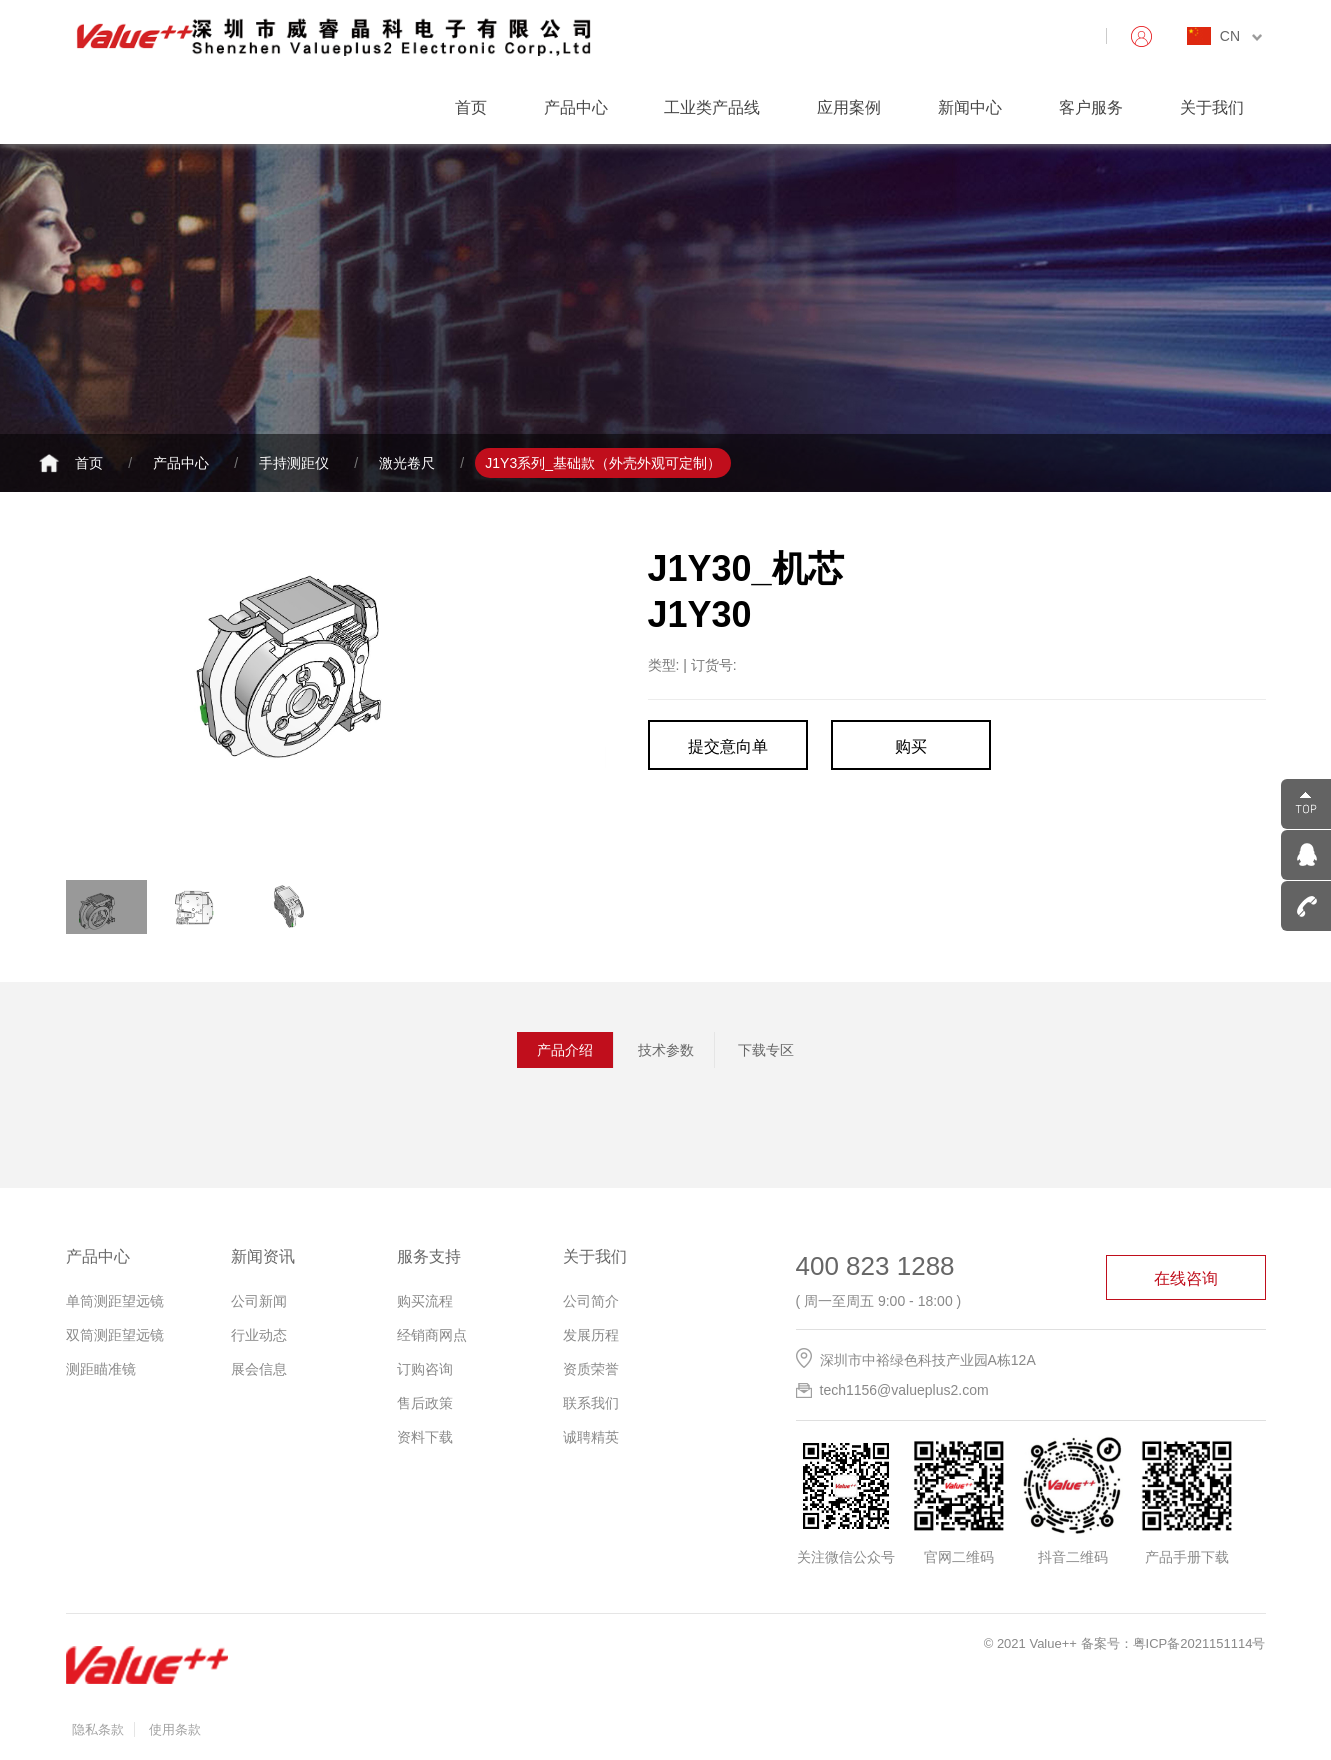  Describe the element at coordinates (471, 107) in the screenshot. I see `首页` at that location.